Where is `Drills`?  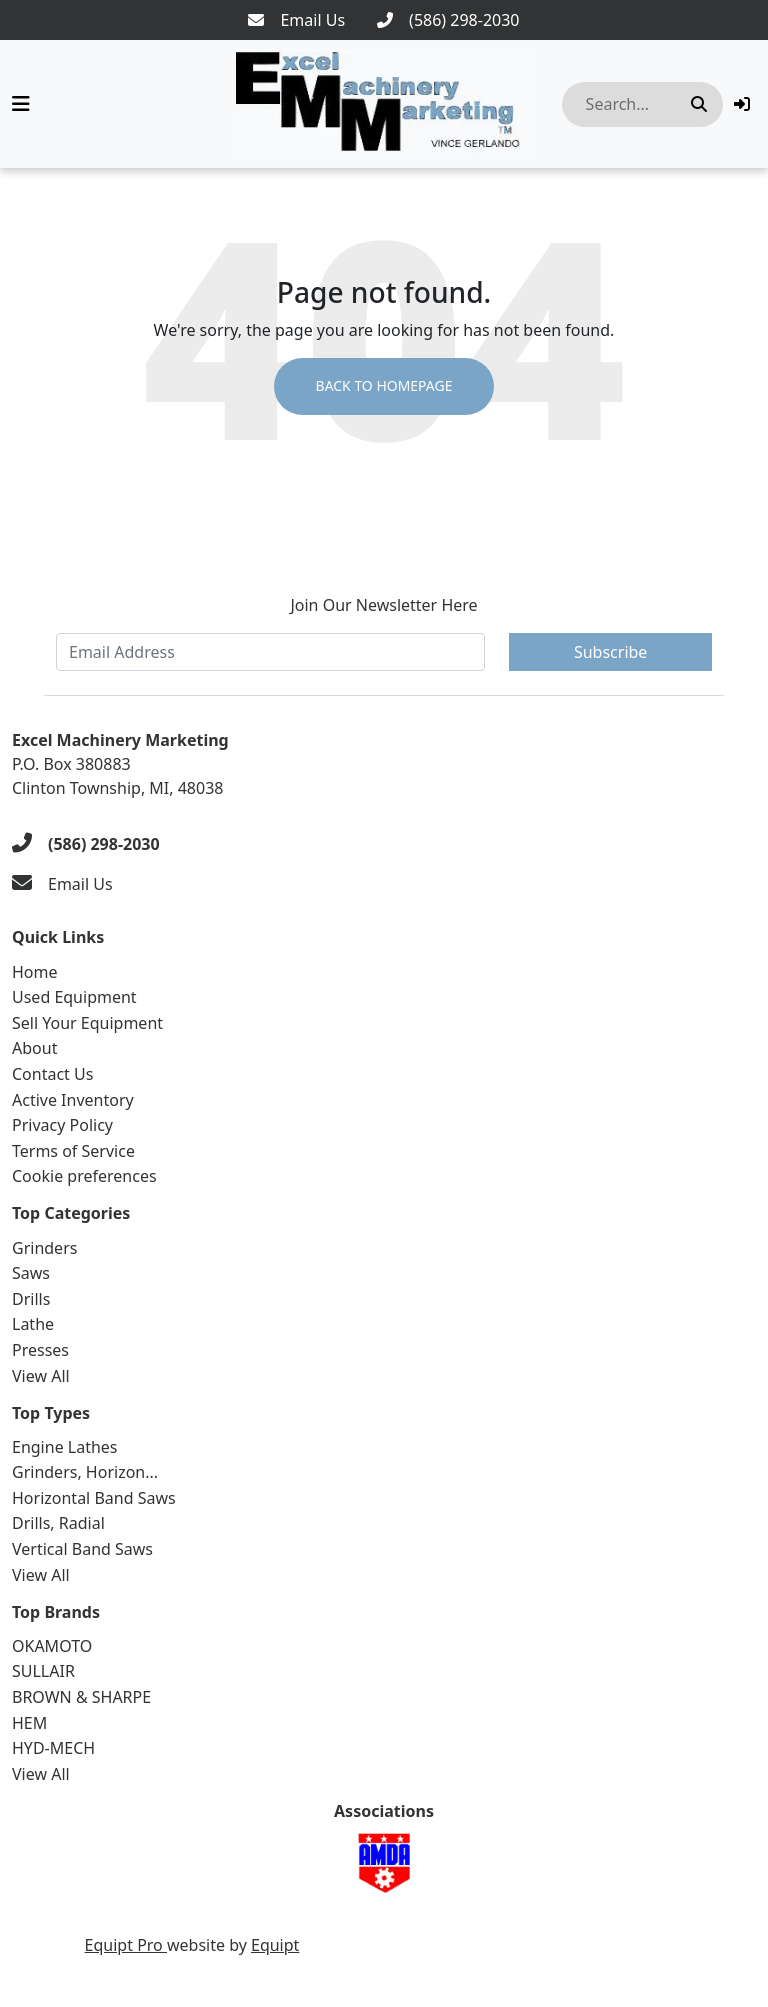 Drills is located at coordinates (31, 1299).